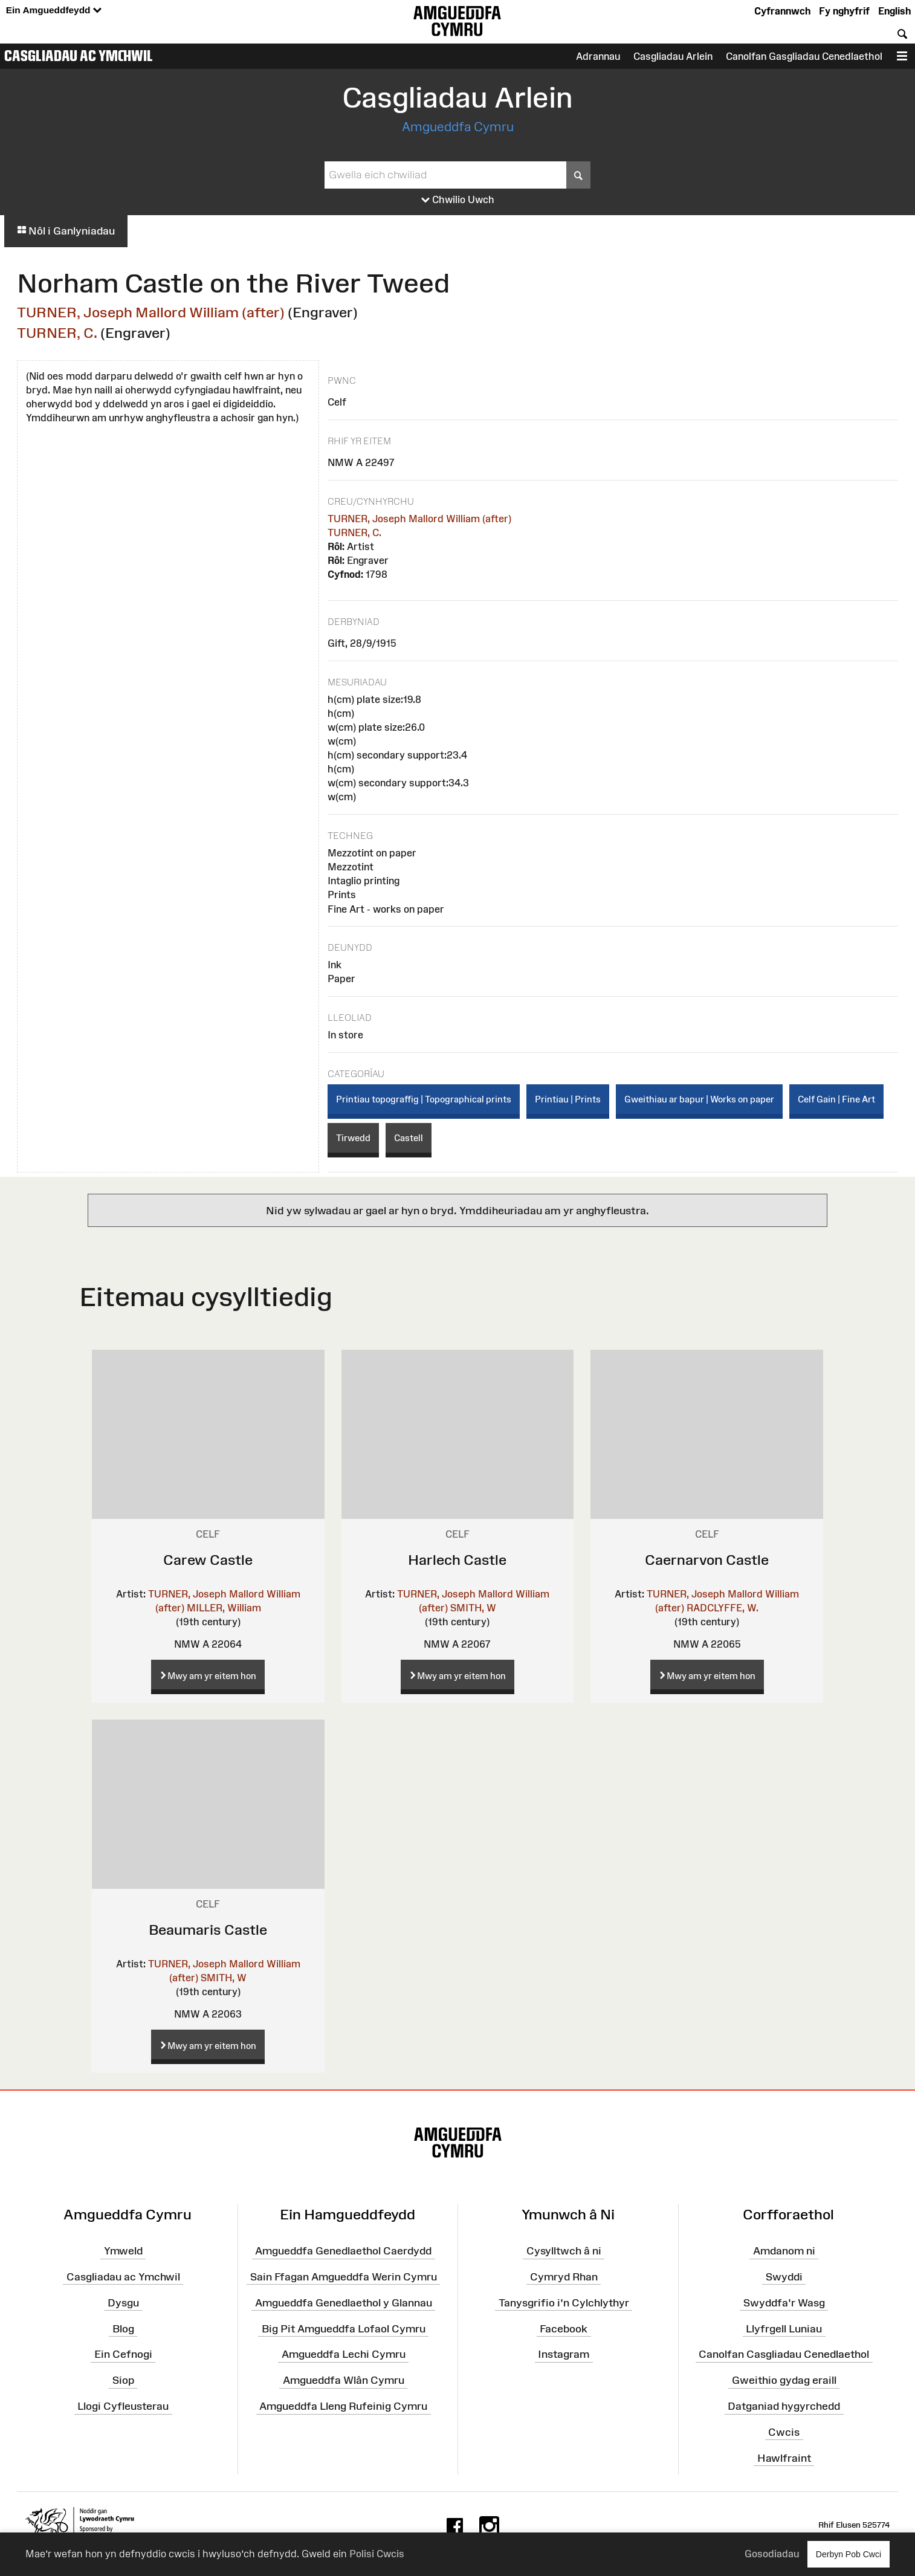  What do you see at coordinates (208, 1560) in the screenshot?
I see `Carew Castle` at bounding box center [208, 1560].